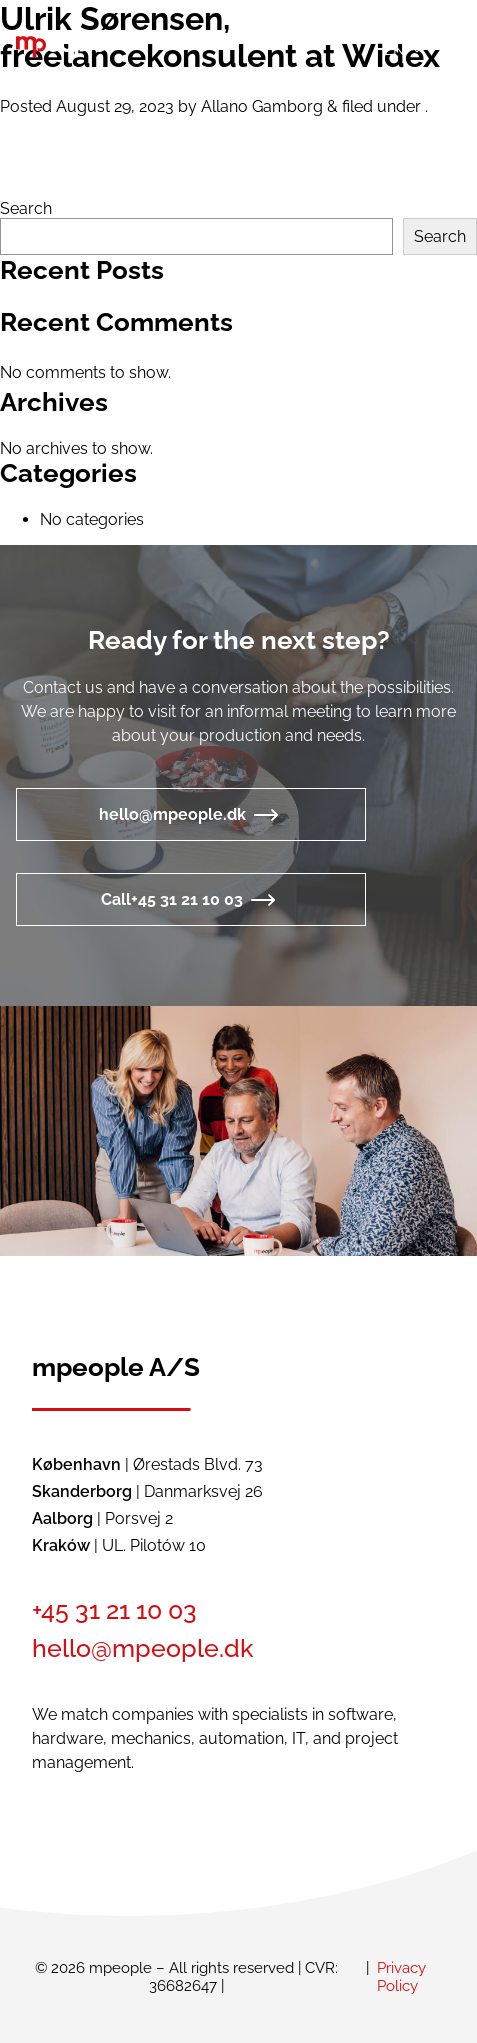 The height and width of the screenshot is (2043, 477). What do you see at coordinates (400, 48) in the screenshot?
I see `[button]` at bounding box center [400, 48].